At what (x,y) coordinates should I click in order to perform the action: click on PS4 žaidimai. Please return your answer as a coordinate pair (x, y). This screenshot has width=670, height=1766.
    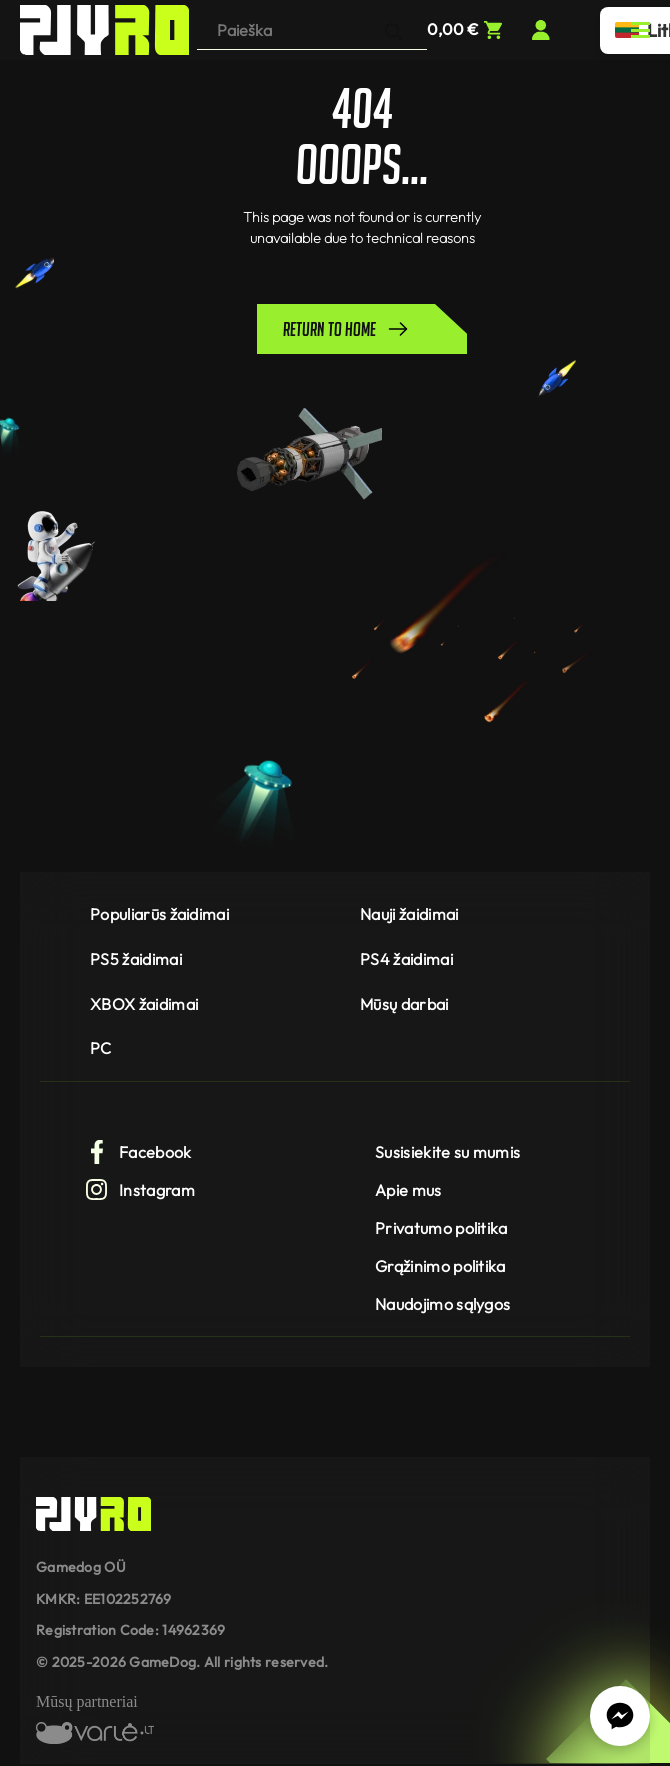
    Looking at the image, I should click on (406, 959).